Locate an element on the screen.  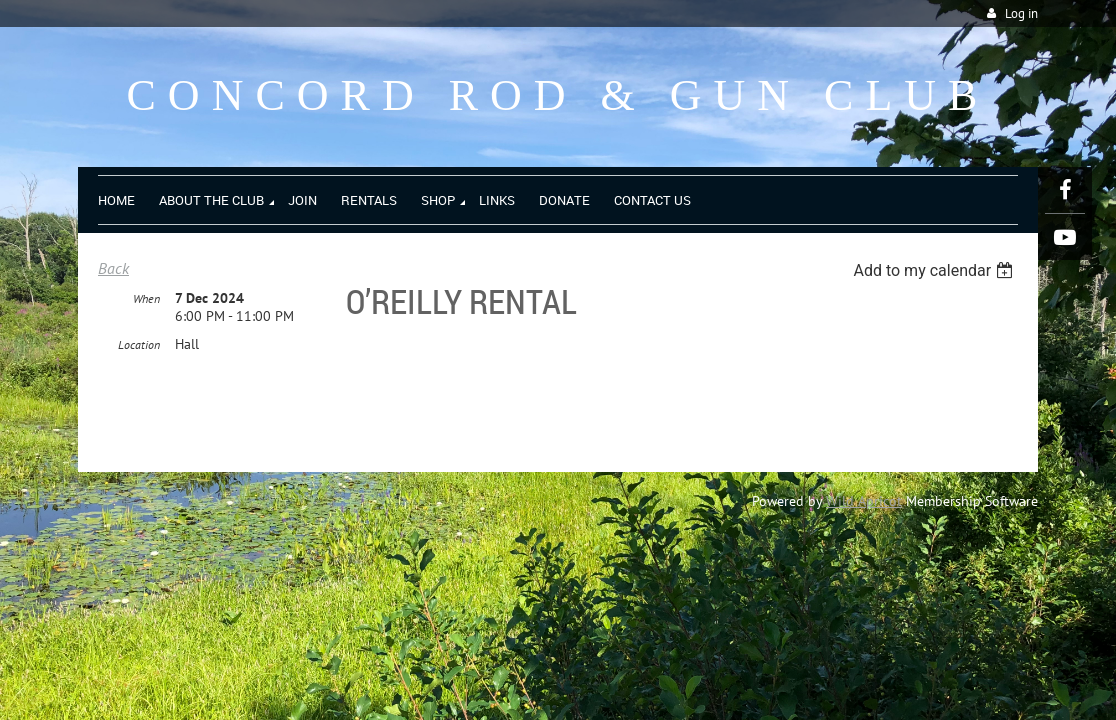
Wild Apricot is located at coordinates (864, 501).